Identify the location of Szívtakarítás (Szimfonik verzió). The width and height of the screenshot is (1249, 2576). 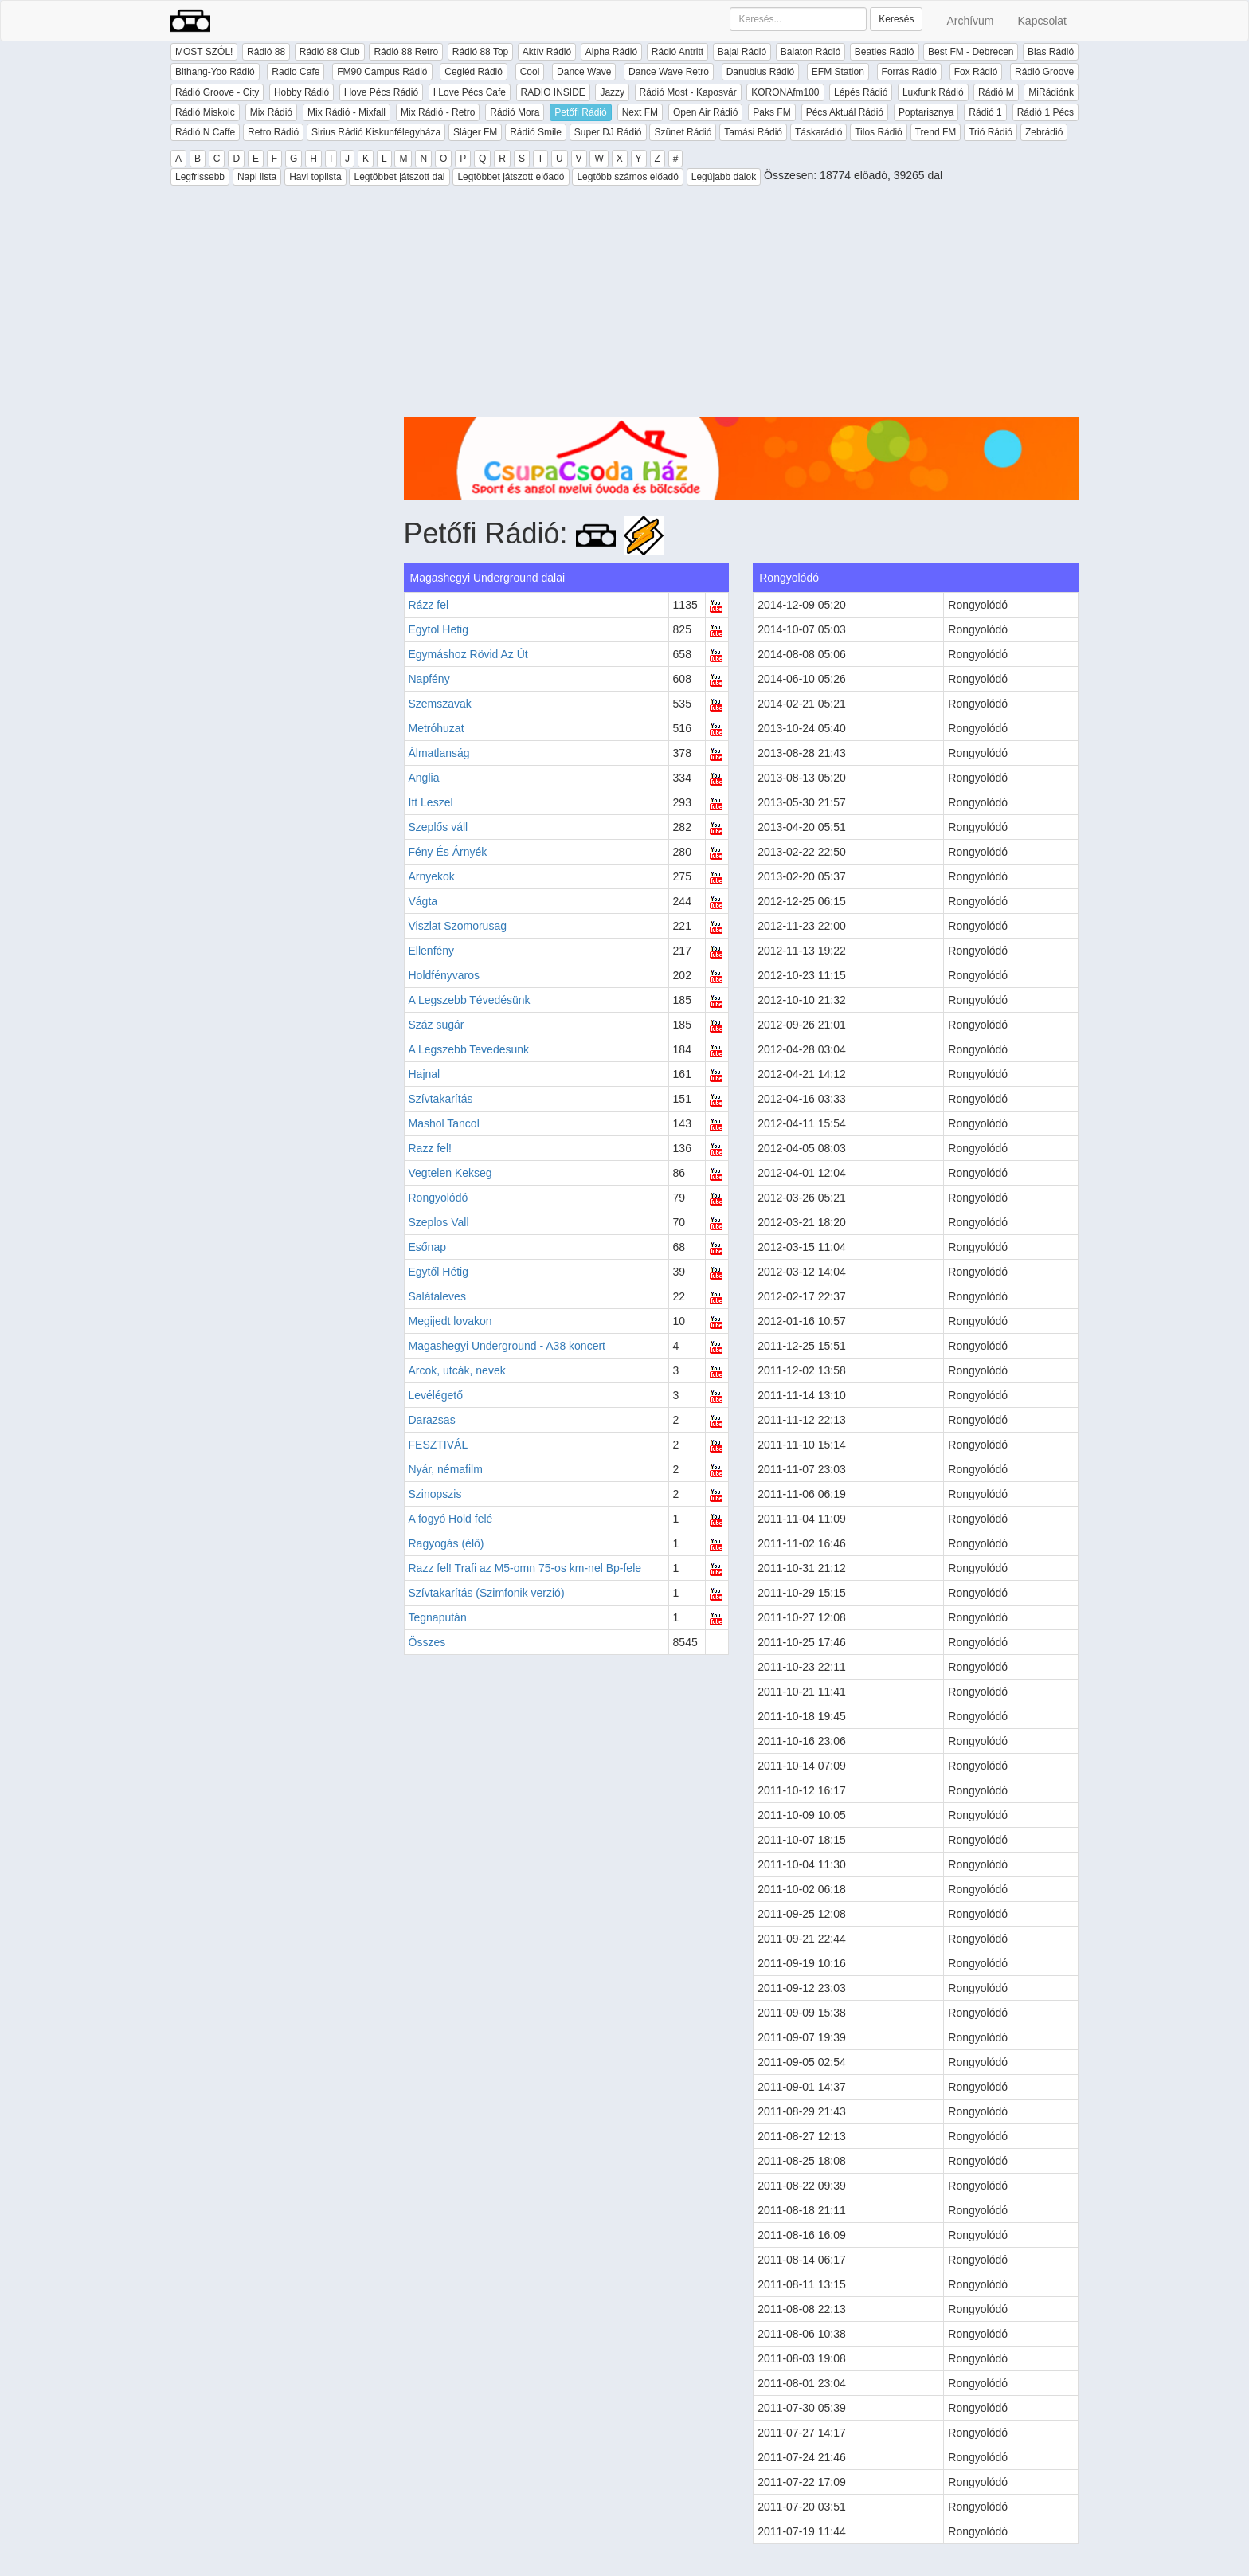
(487, 1592).